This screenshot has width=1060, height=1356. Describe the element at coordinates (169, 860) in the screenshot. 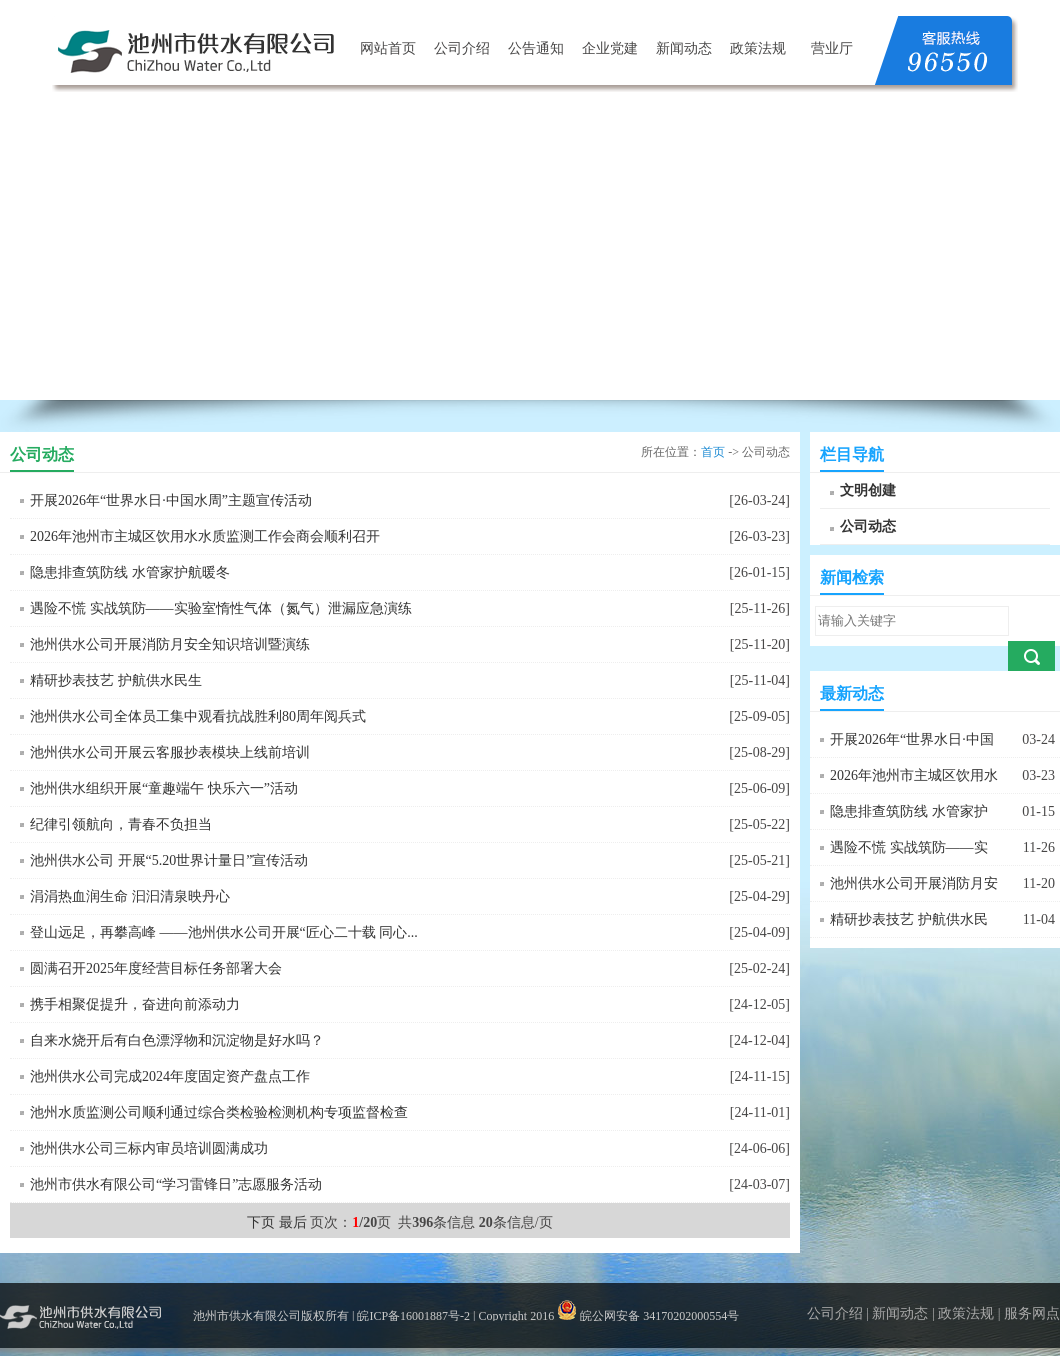

I see `池州供水公司 开展“5.20世界计量日”宣传活动` at that location.